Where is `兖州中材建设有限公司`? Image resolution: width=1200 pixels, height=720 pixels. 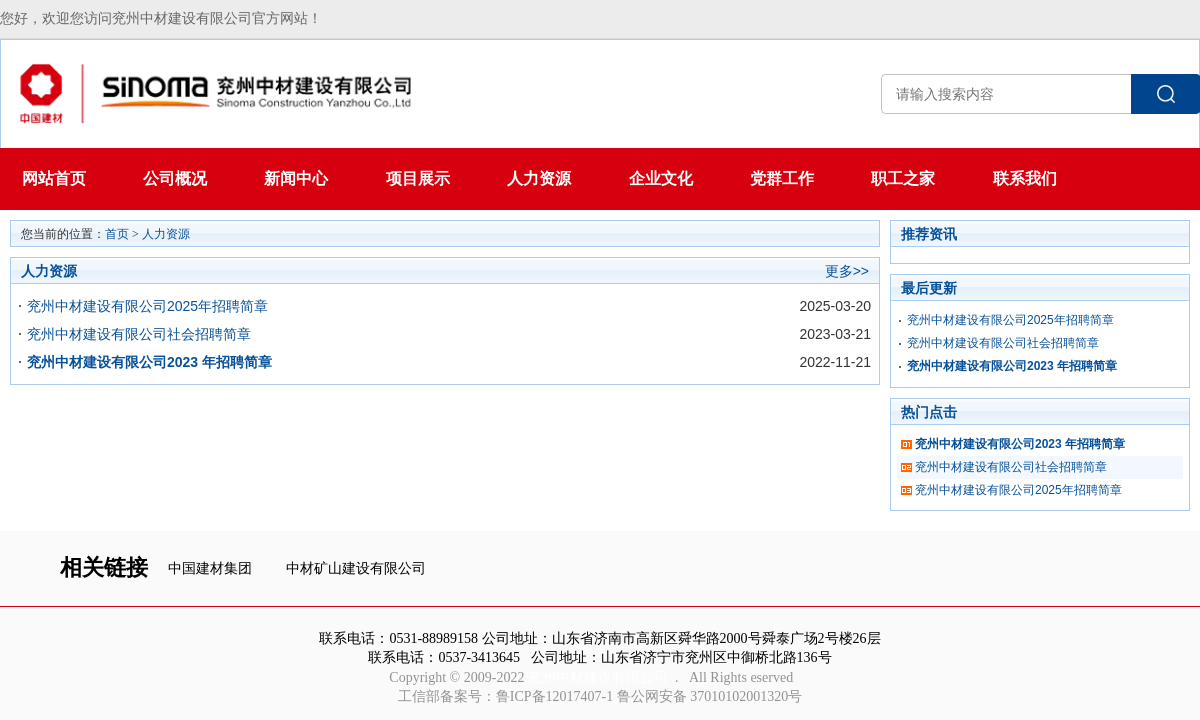 兖州中材建设有限公司 is located at coordinates (598, 677).